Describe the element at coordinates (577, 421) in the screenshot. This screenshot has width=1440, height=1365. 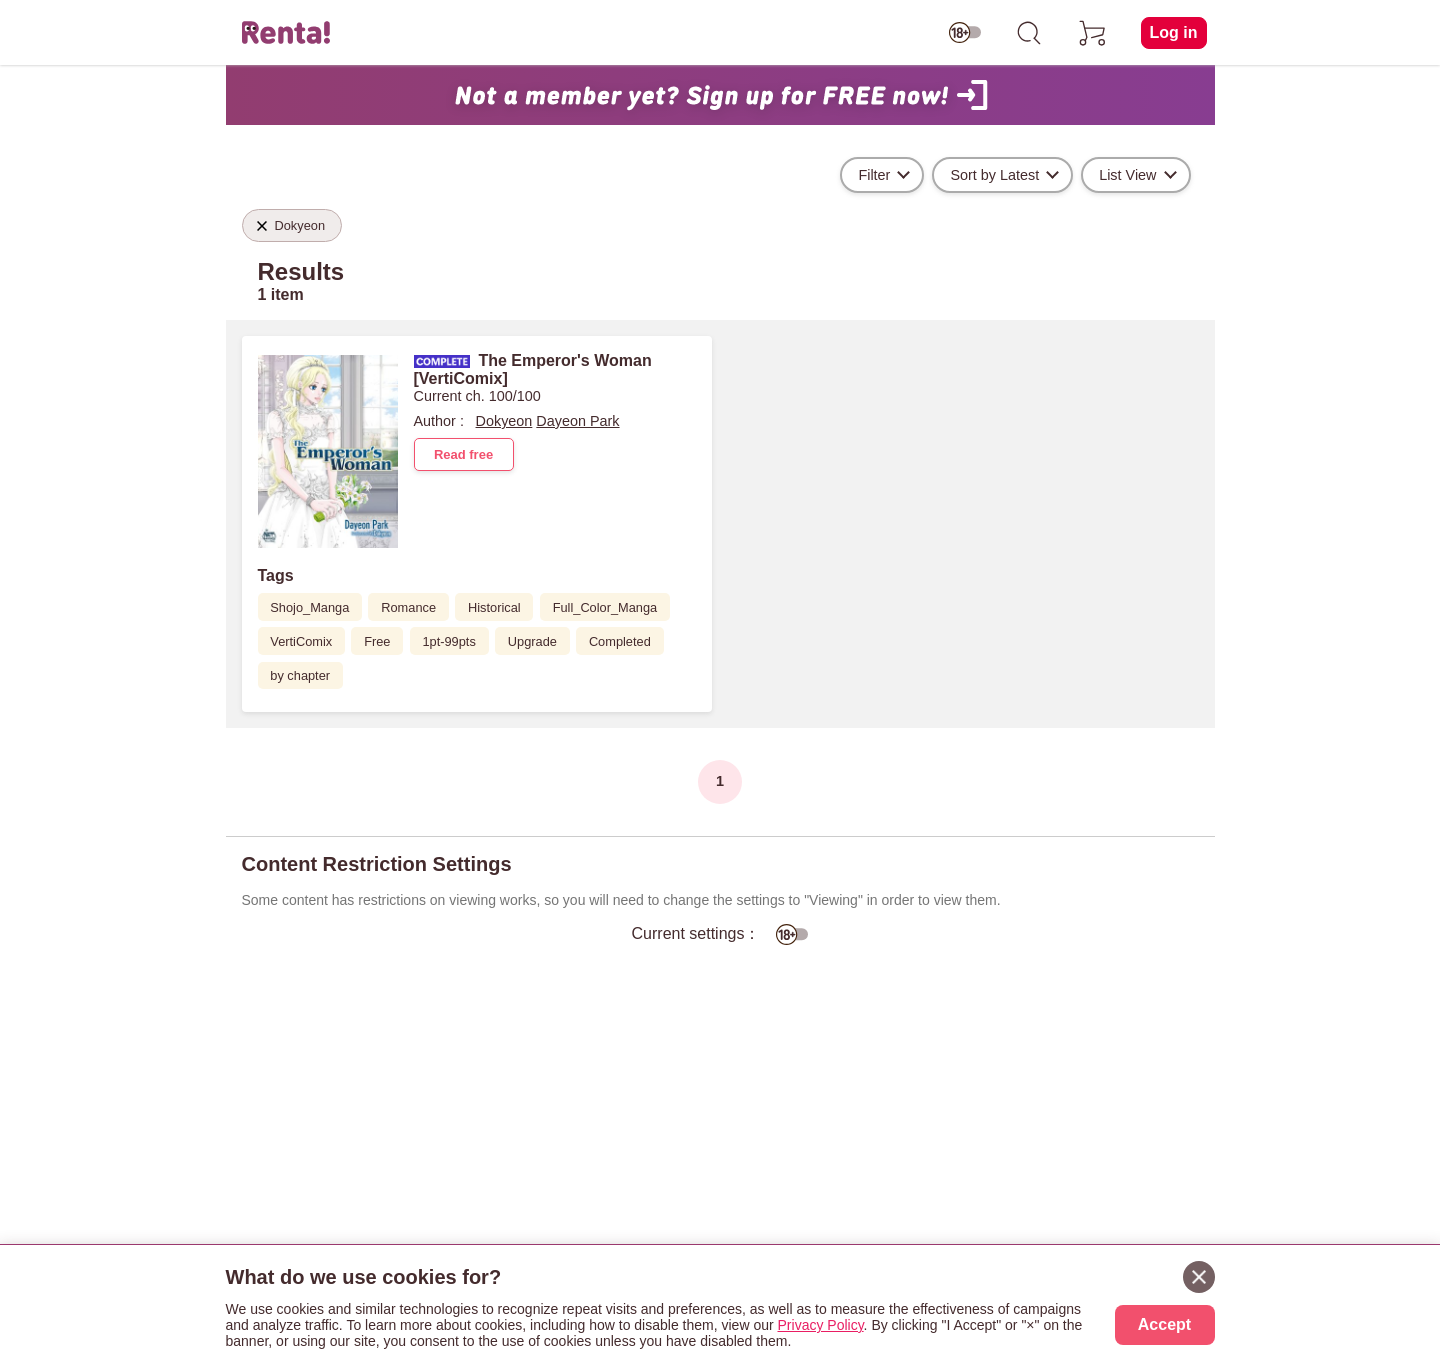
I see `Dayeon Park` at that location.